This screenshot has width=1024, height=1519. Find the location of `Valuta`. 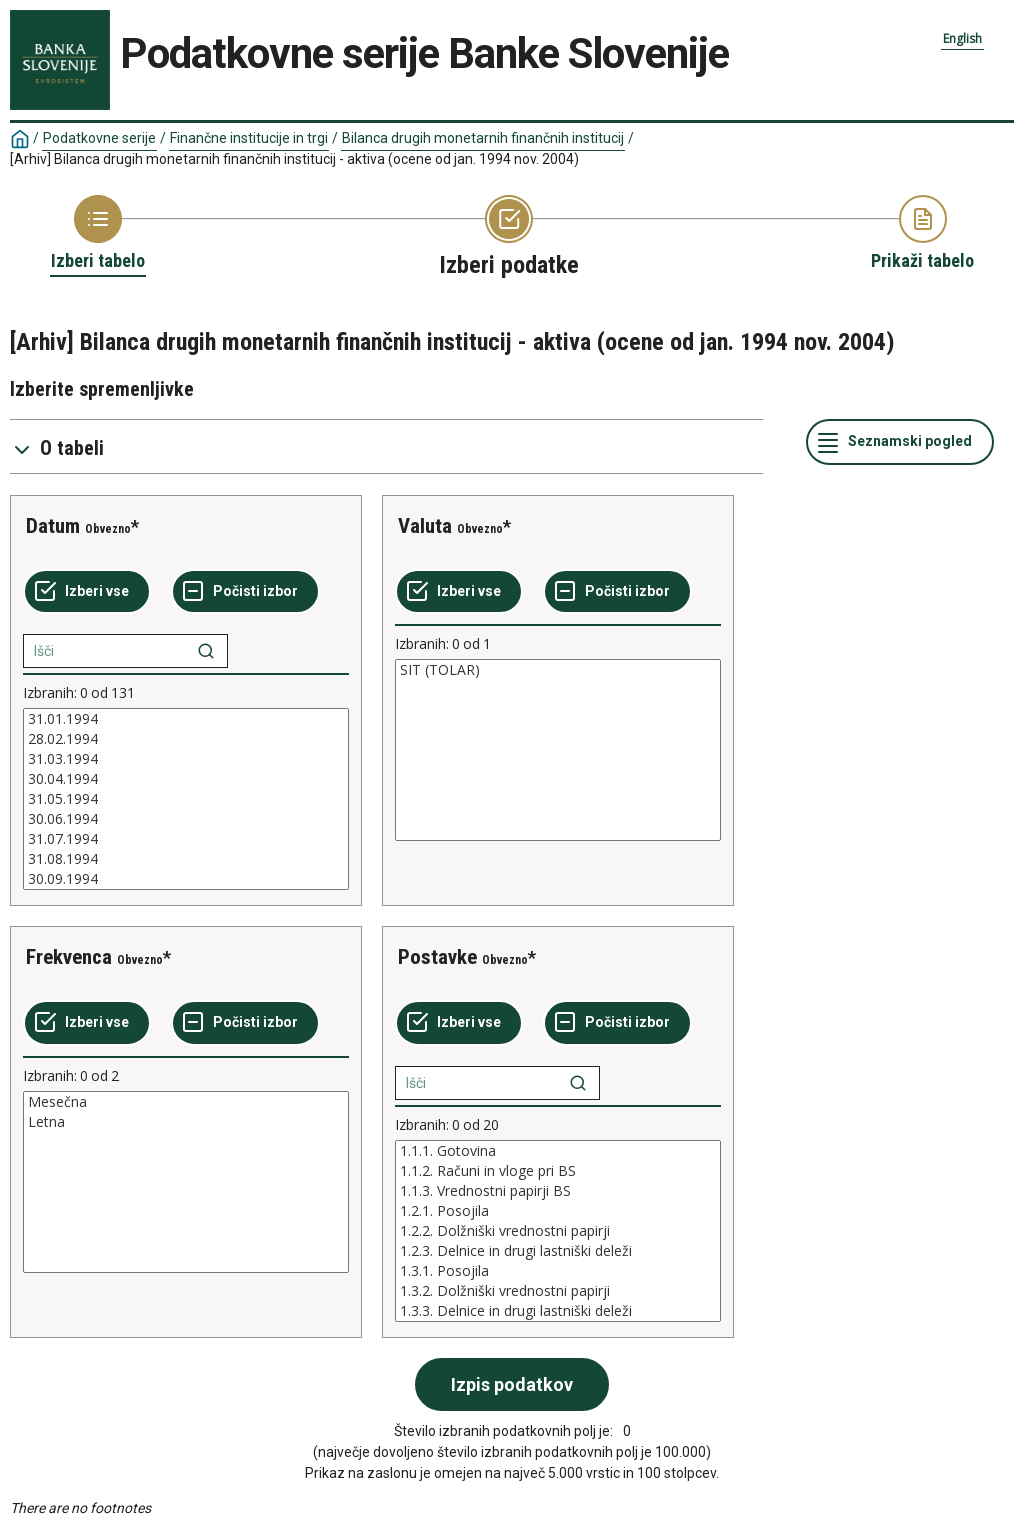

Valuta is located at coordinates (425, 526).